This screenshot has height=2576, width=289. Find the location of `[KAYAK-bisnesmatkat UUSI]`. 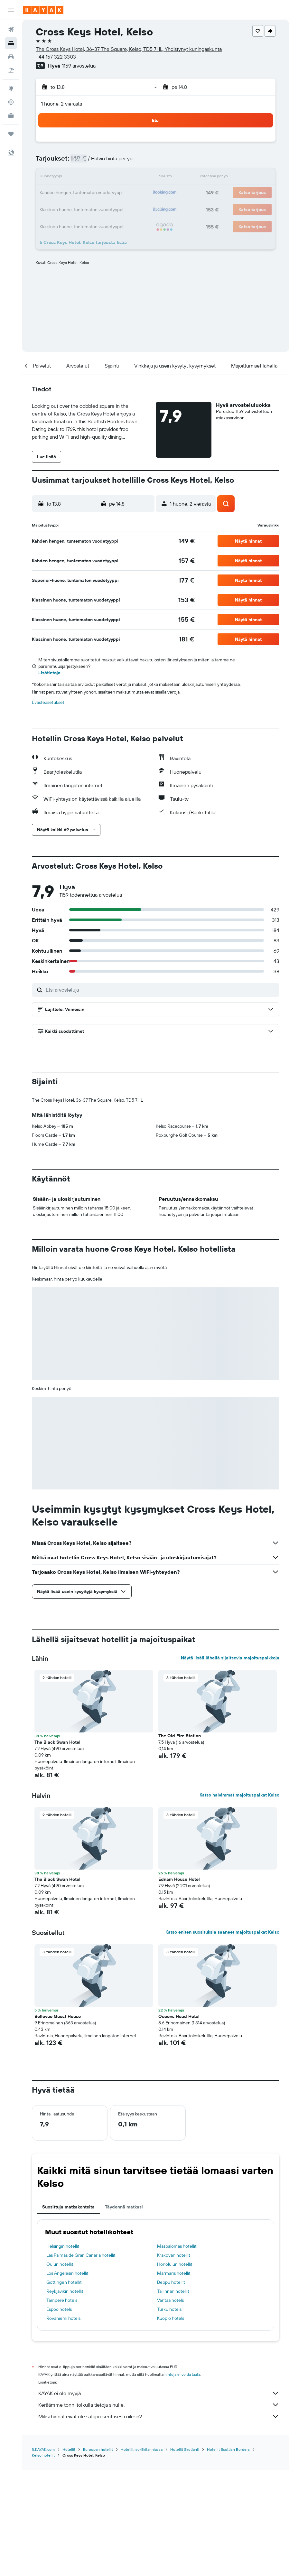

[KAYAK-bisnesmatkat UUSI] is located at coordinates (11, 115).